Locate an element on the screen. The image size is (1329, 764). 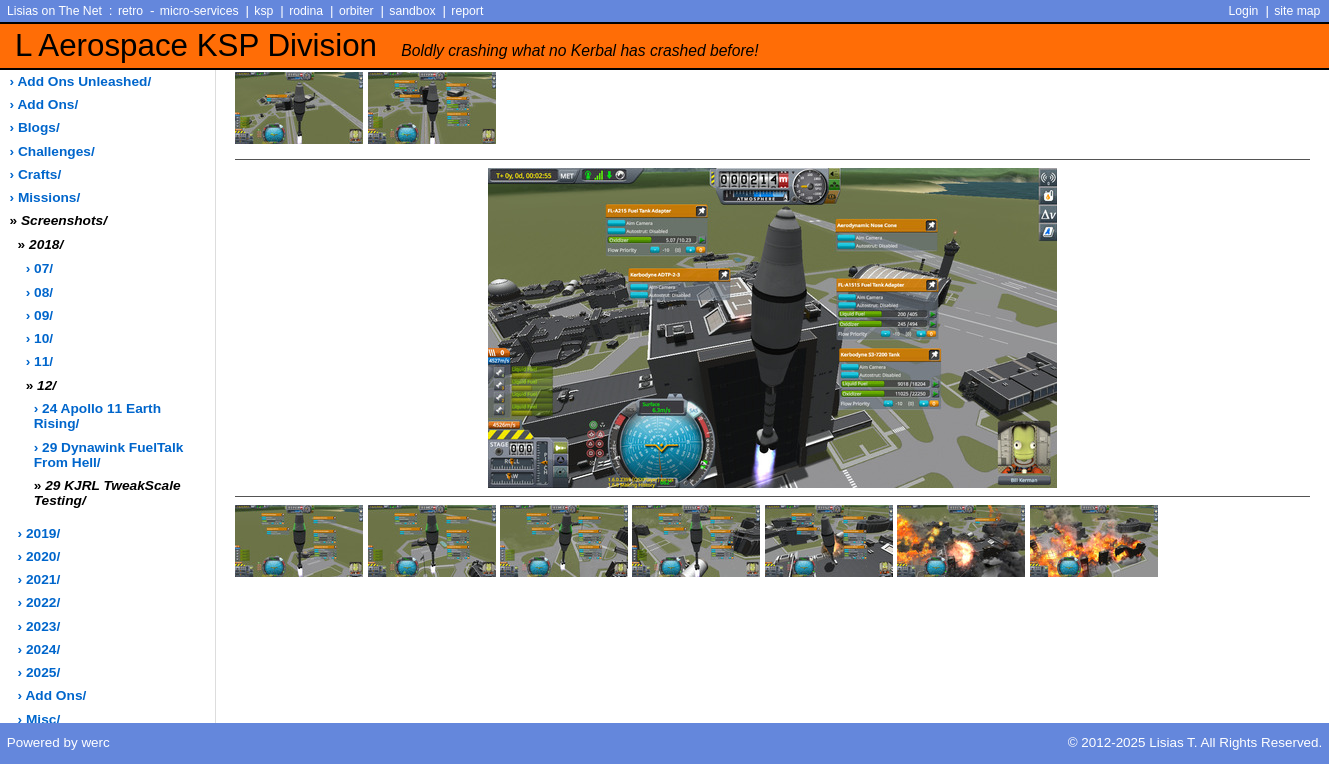
› 2023/ is located at coordinates (39, 626).